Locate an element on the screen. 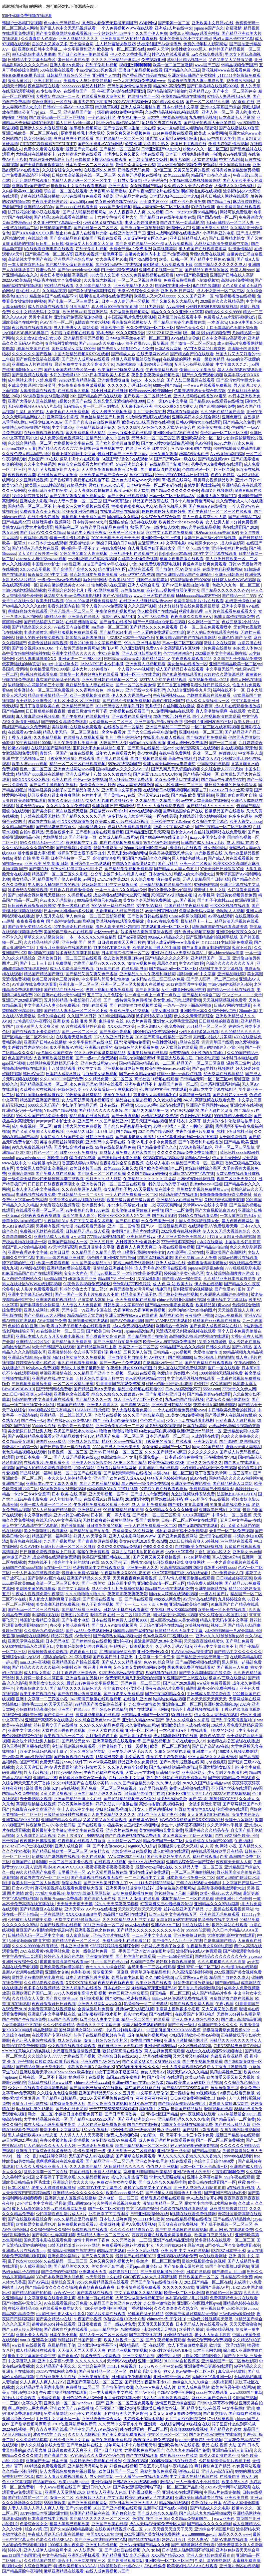 Image resolution: width=265 pixels, height=2576 pixels. a网站在线观看 is located at coordinates (141, 569).